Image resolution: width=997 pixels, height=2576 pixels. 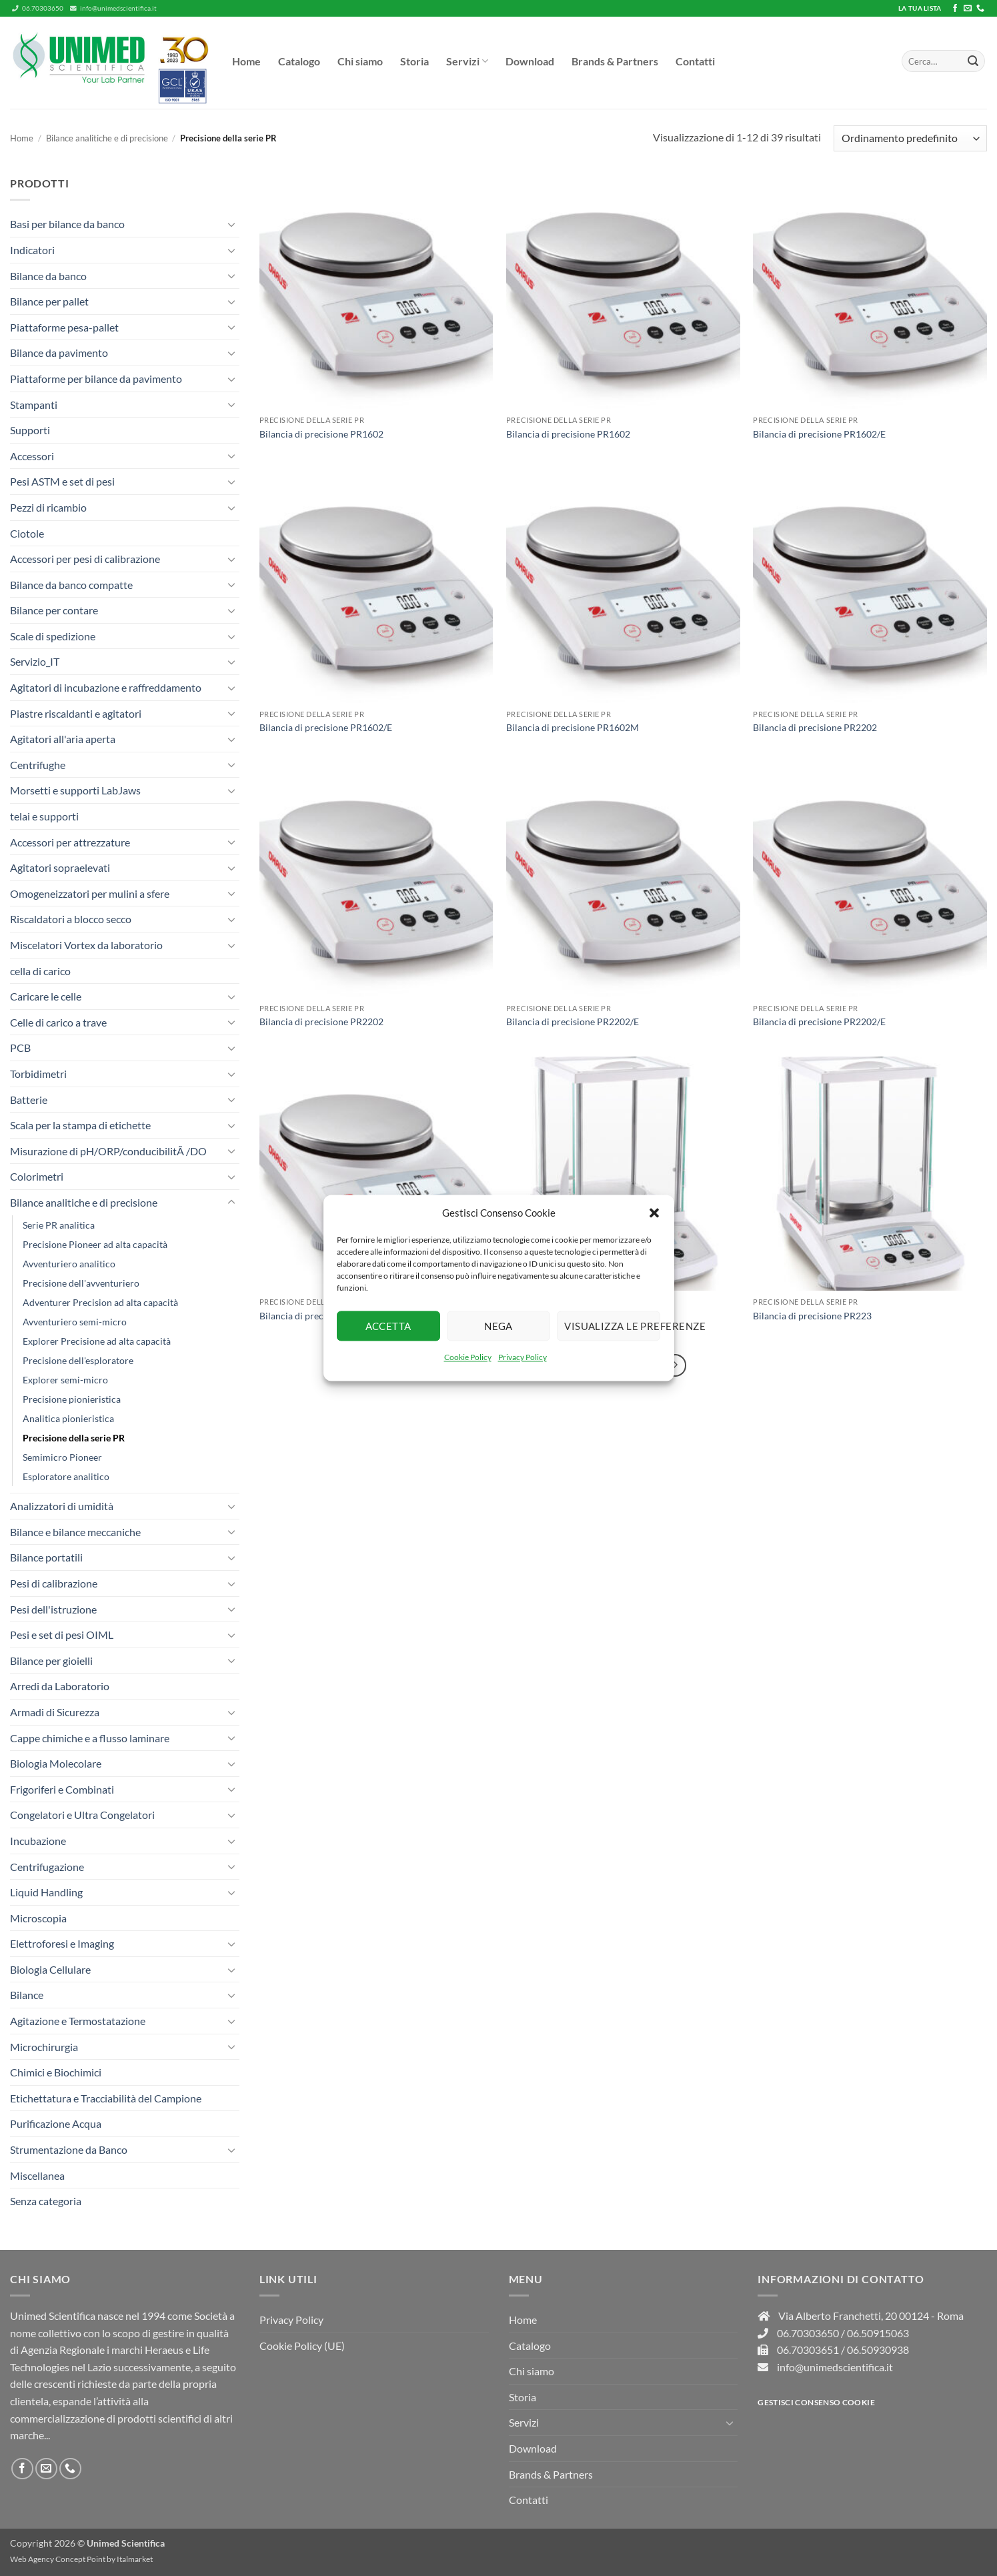 I want to click on Bilance per pallet, so click(x=49, y=301).